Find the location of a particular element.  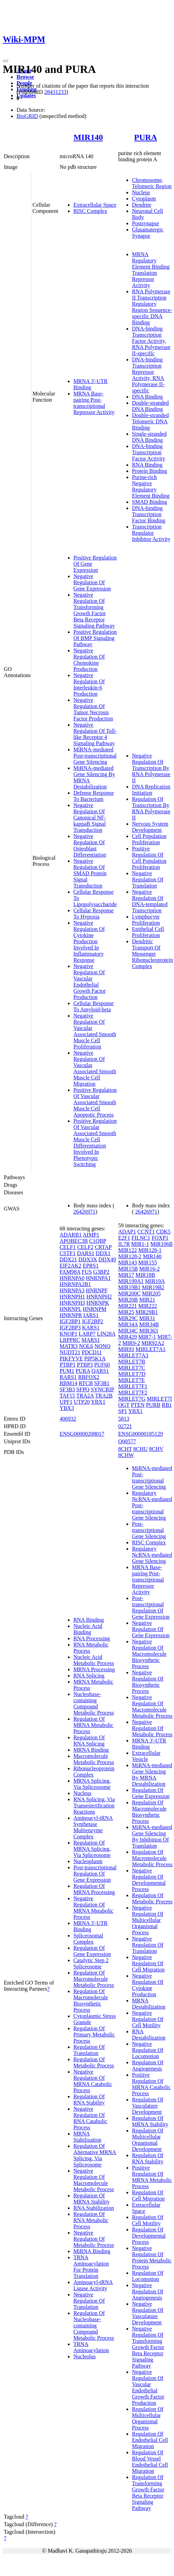

MiRNA Binding is located at coordinates (91, 2251).